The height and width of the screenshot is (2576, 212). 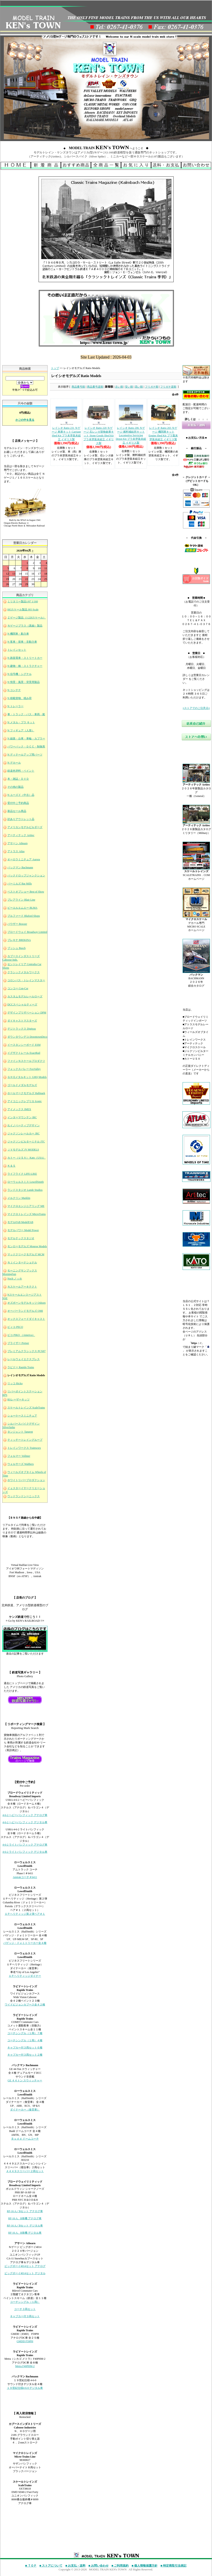 I want to click on N メタル・プラ キット, so click(x=21, y=722).